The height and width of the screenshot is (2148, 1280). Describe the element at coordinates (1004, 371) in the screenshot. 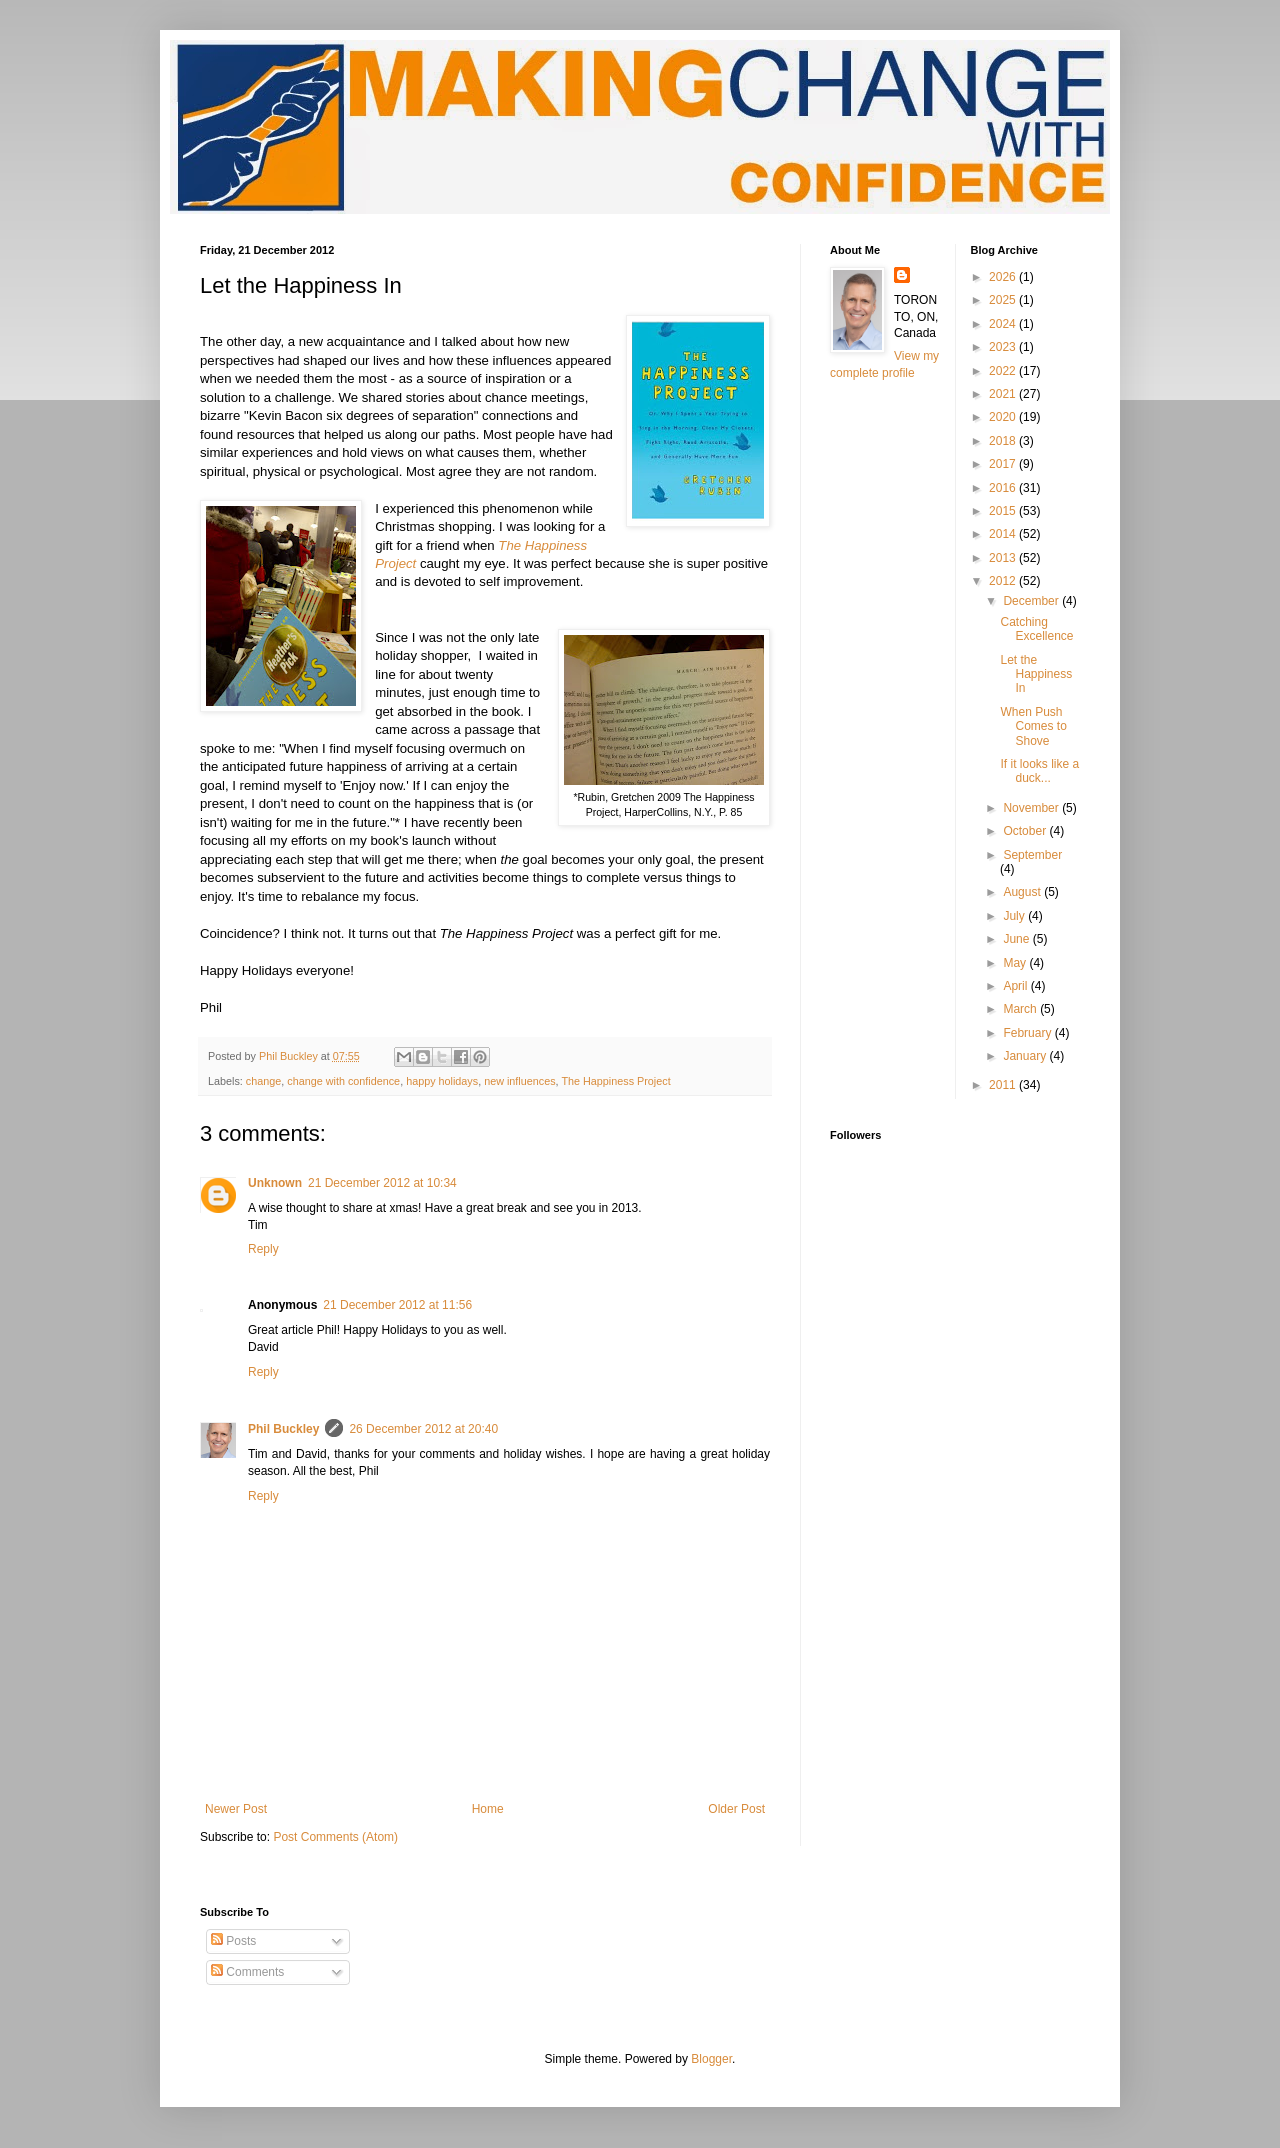

I see `2022` at that location.